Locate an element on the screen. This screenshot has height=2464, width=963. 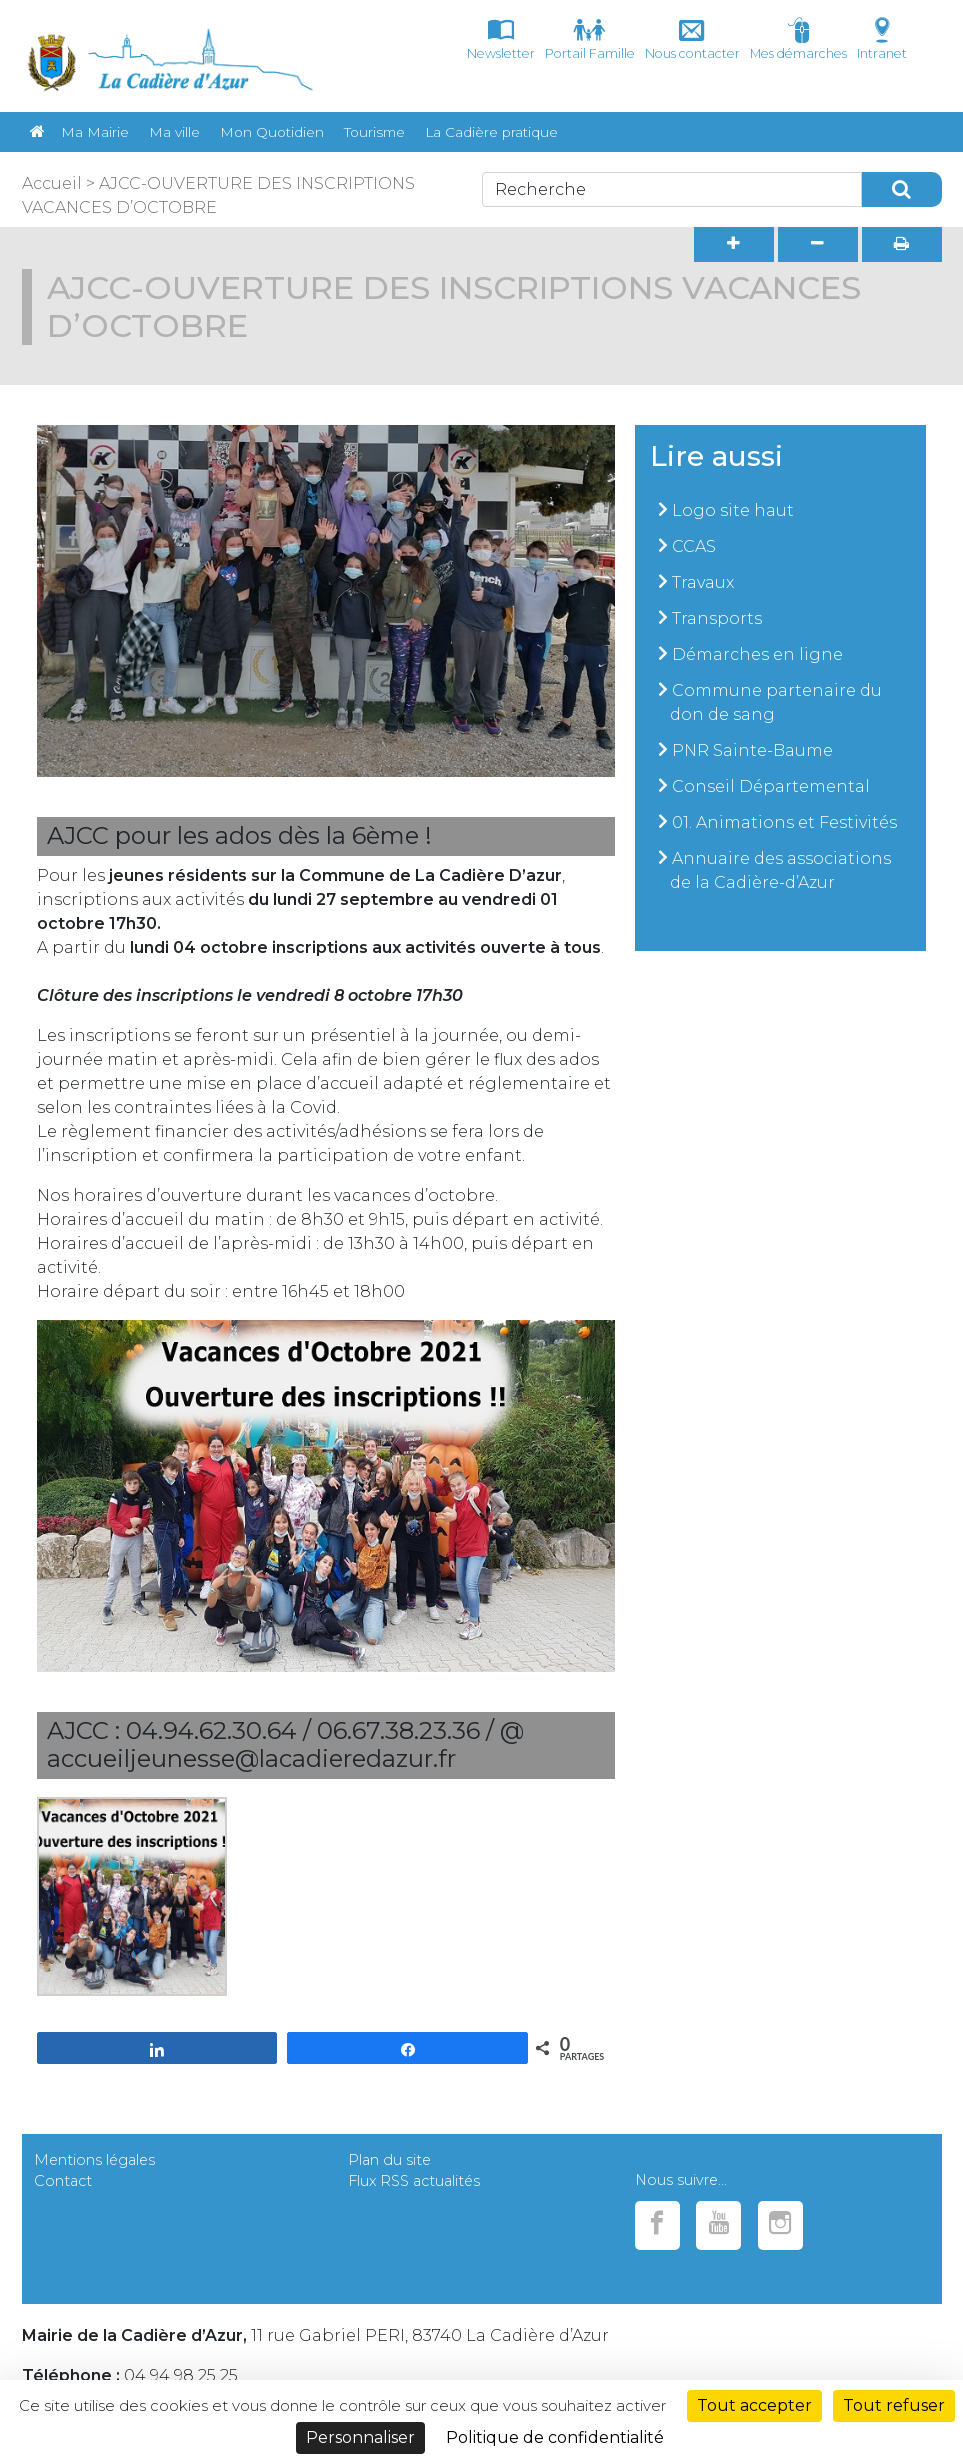
Mentions légales is located at coordinates (94, 2160).